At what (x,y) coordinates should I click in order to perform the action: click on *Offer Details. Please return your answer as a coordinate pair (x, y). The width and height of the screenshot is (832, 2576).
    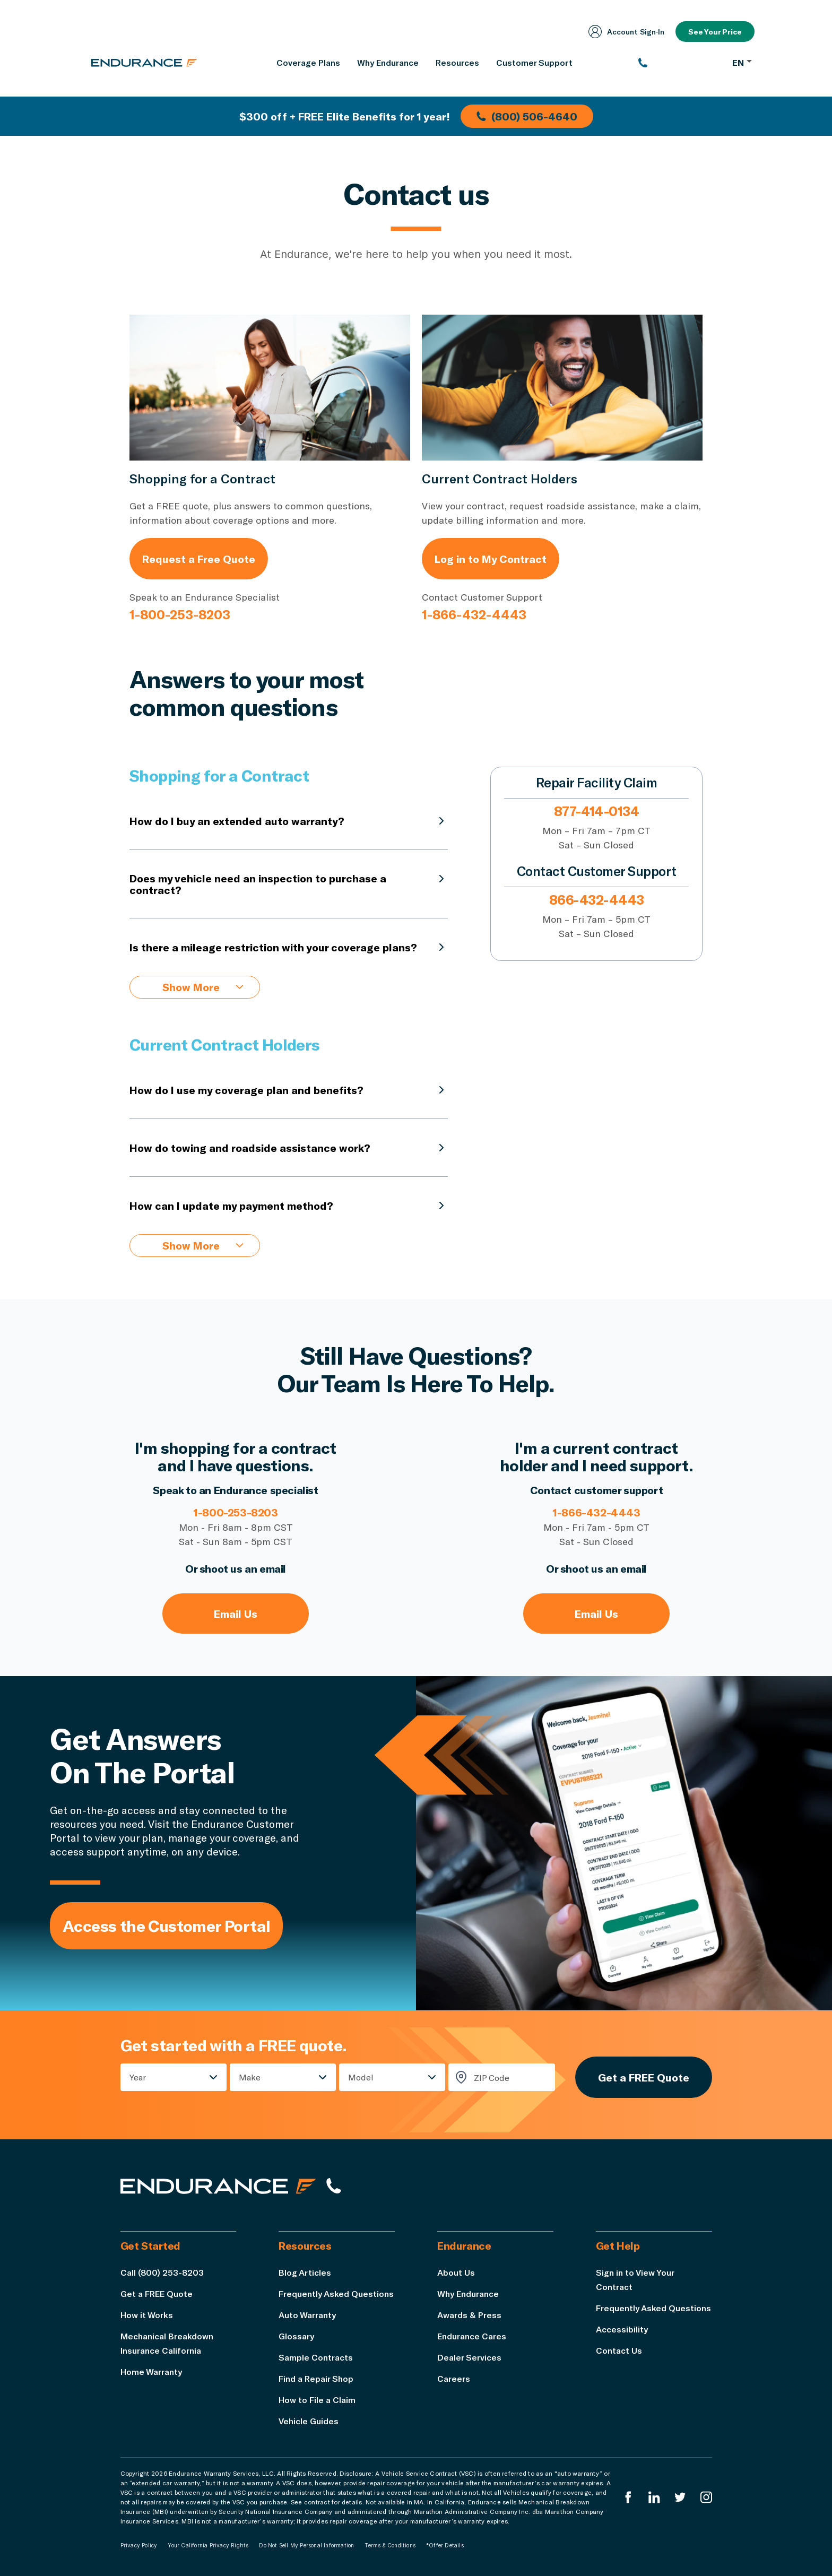
    Looking at the image, I should click on (445, 2545).